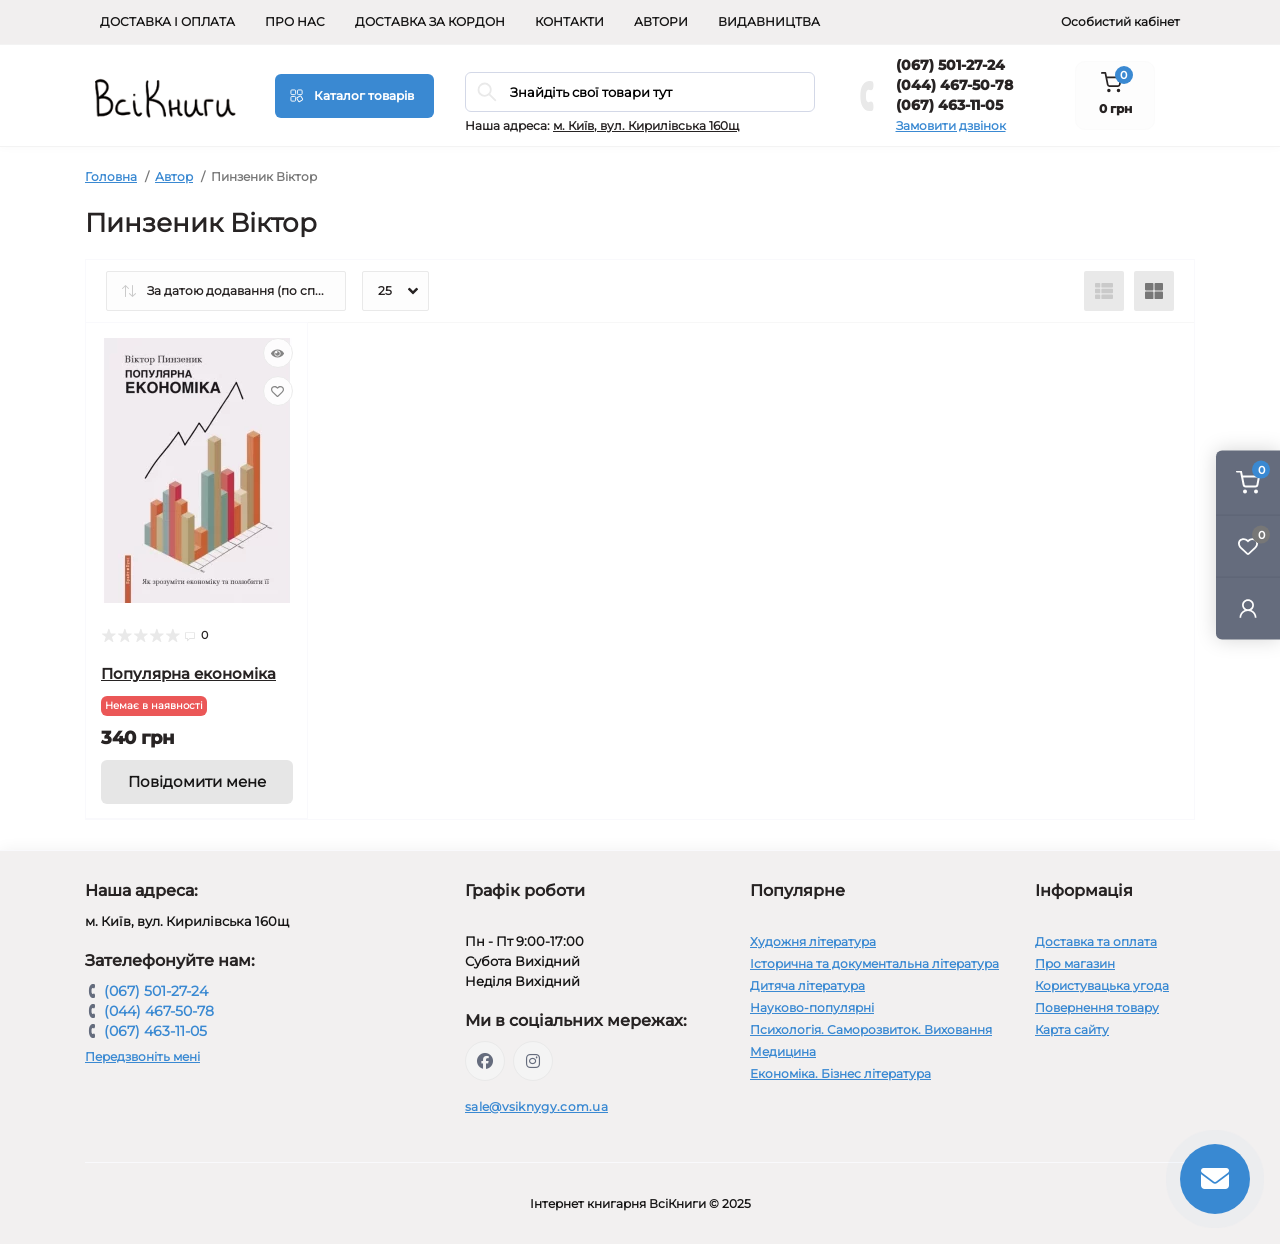  What do you see at coordinates (951, 125) in the screenshot?
I see `Замовити дзвінок` at bounding box center [951, 125].